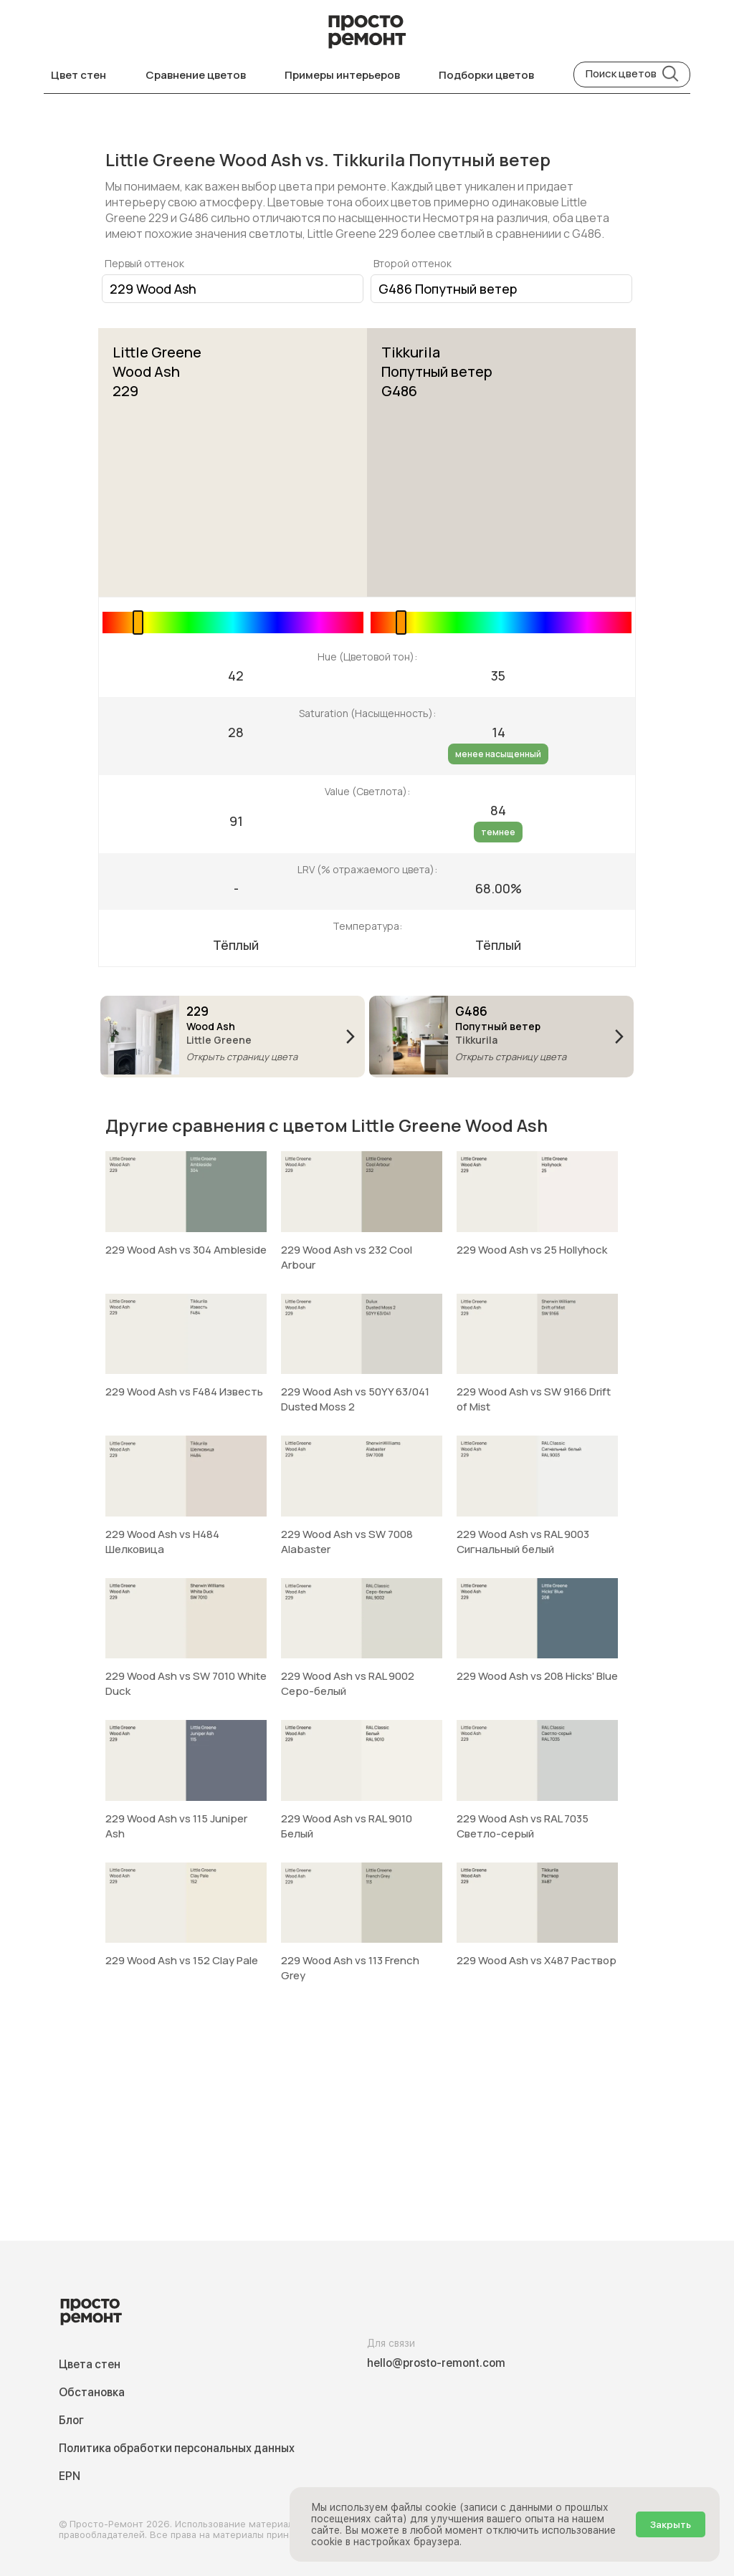 Image resolution: width=734 pixels, height=2576 pixels. What do you see at coordinates (670, 2524) in the screenshot?
I see `Закрыть` at bounding box center [670, 2524].